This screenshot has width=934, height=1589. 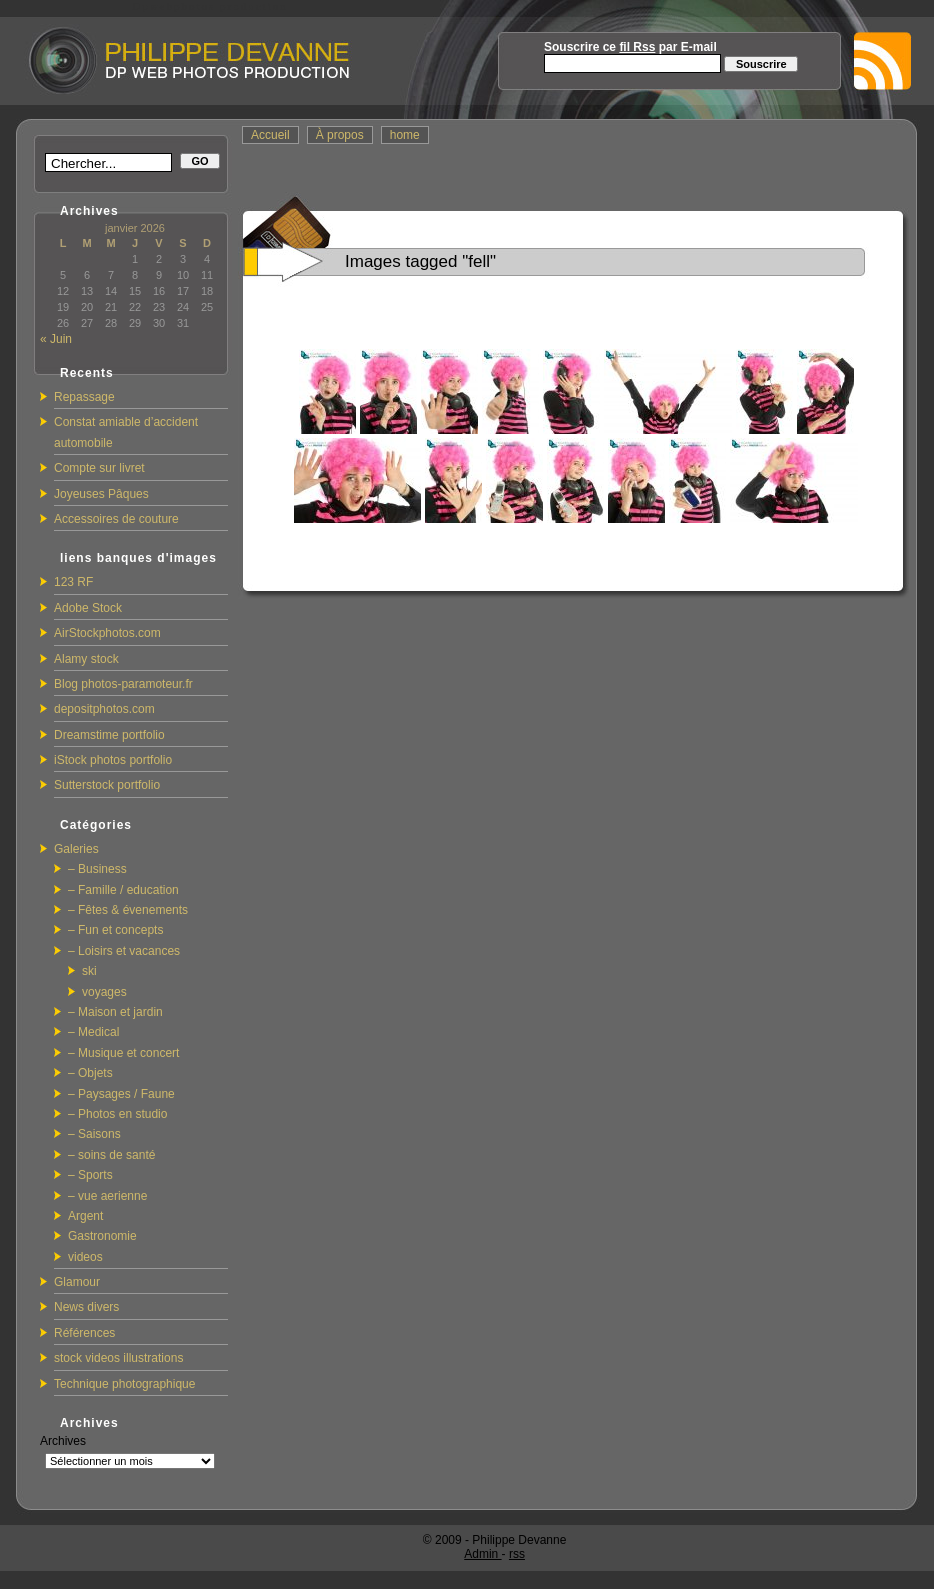 I want to click on « Juin, so click(x=56, y=339).